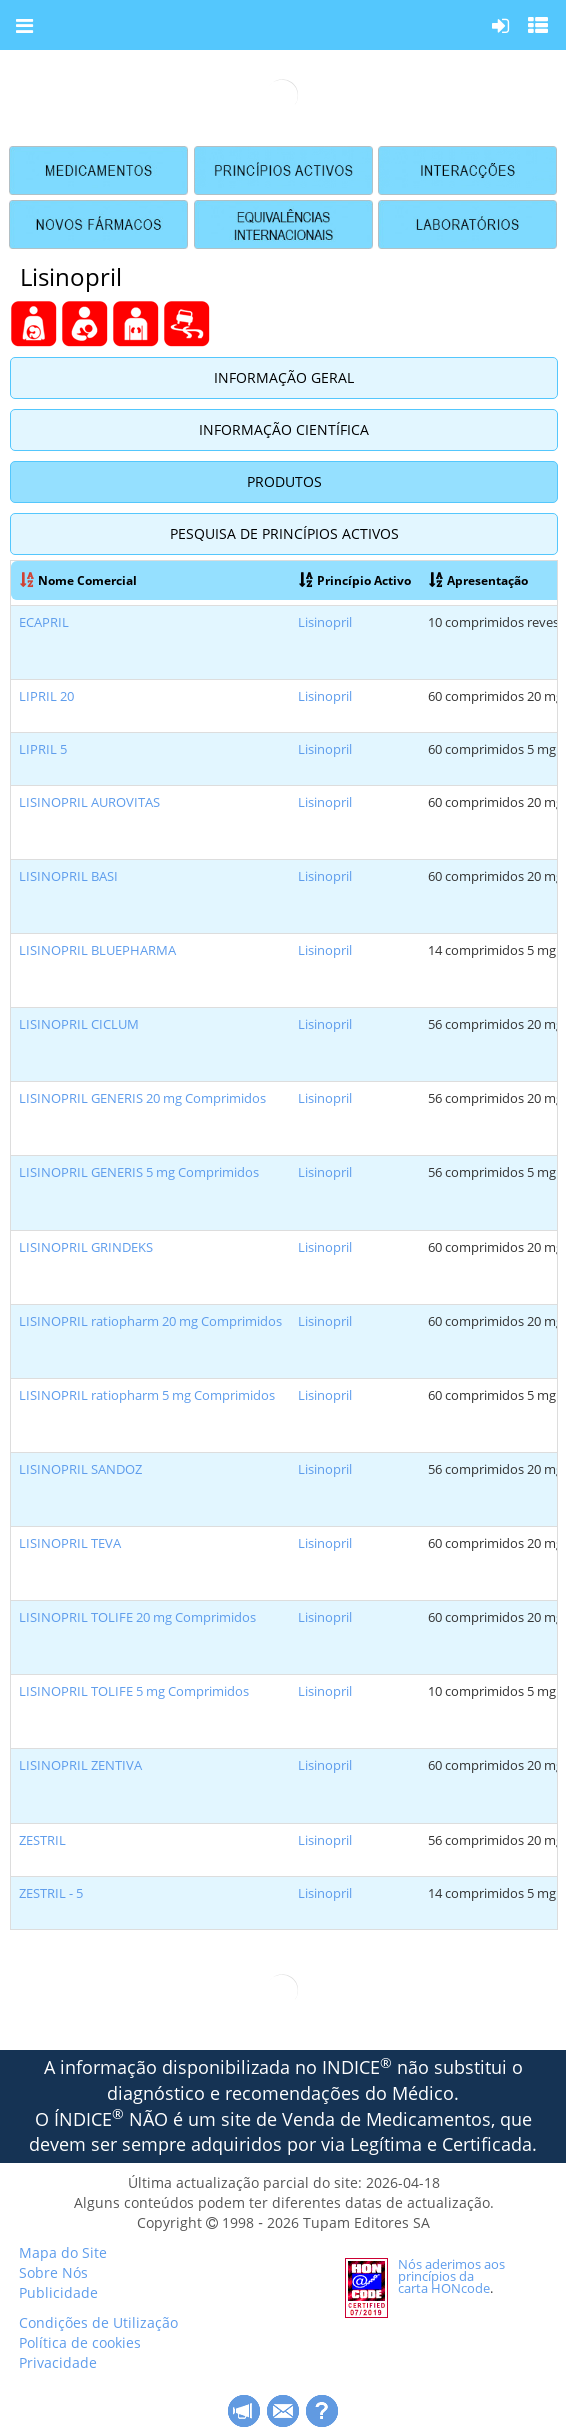 The height and width of the screenshot is (2433, 566). Describe the element at coordinates (68, 876) in the screenshot. I see `LISINOPRIL BASI` at that location.